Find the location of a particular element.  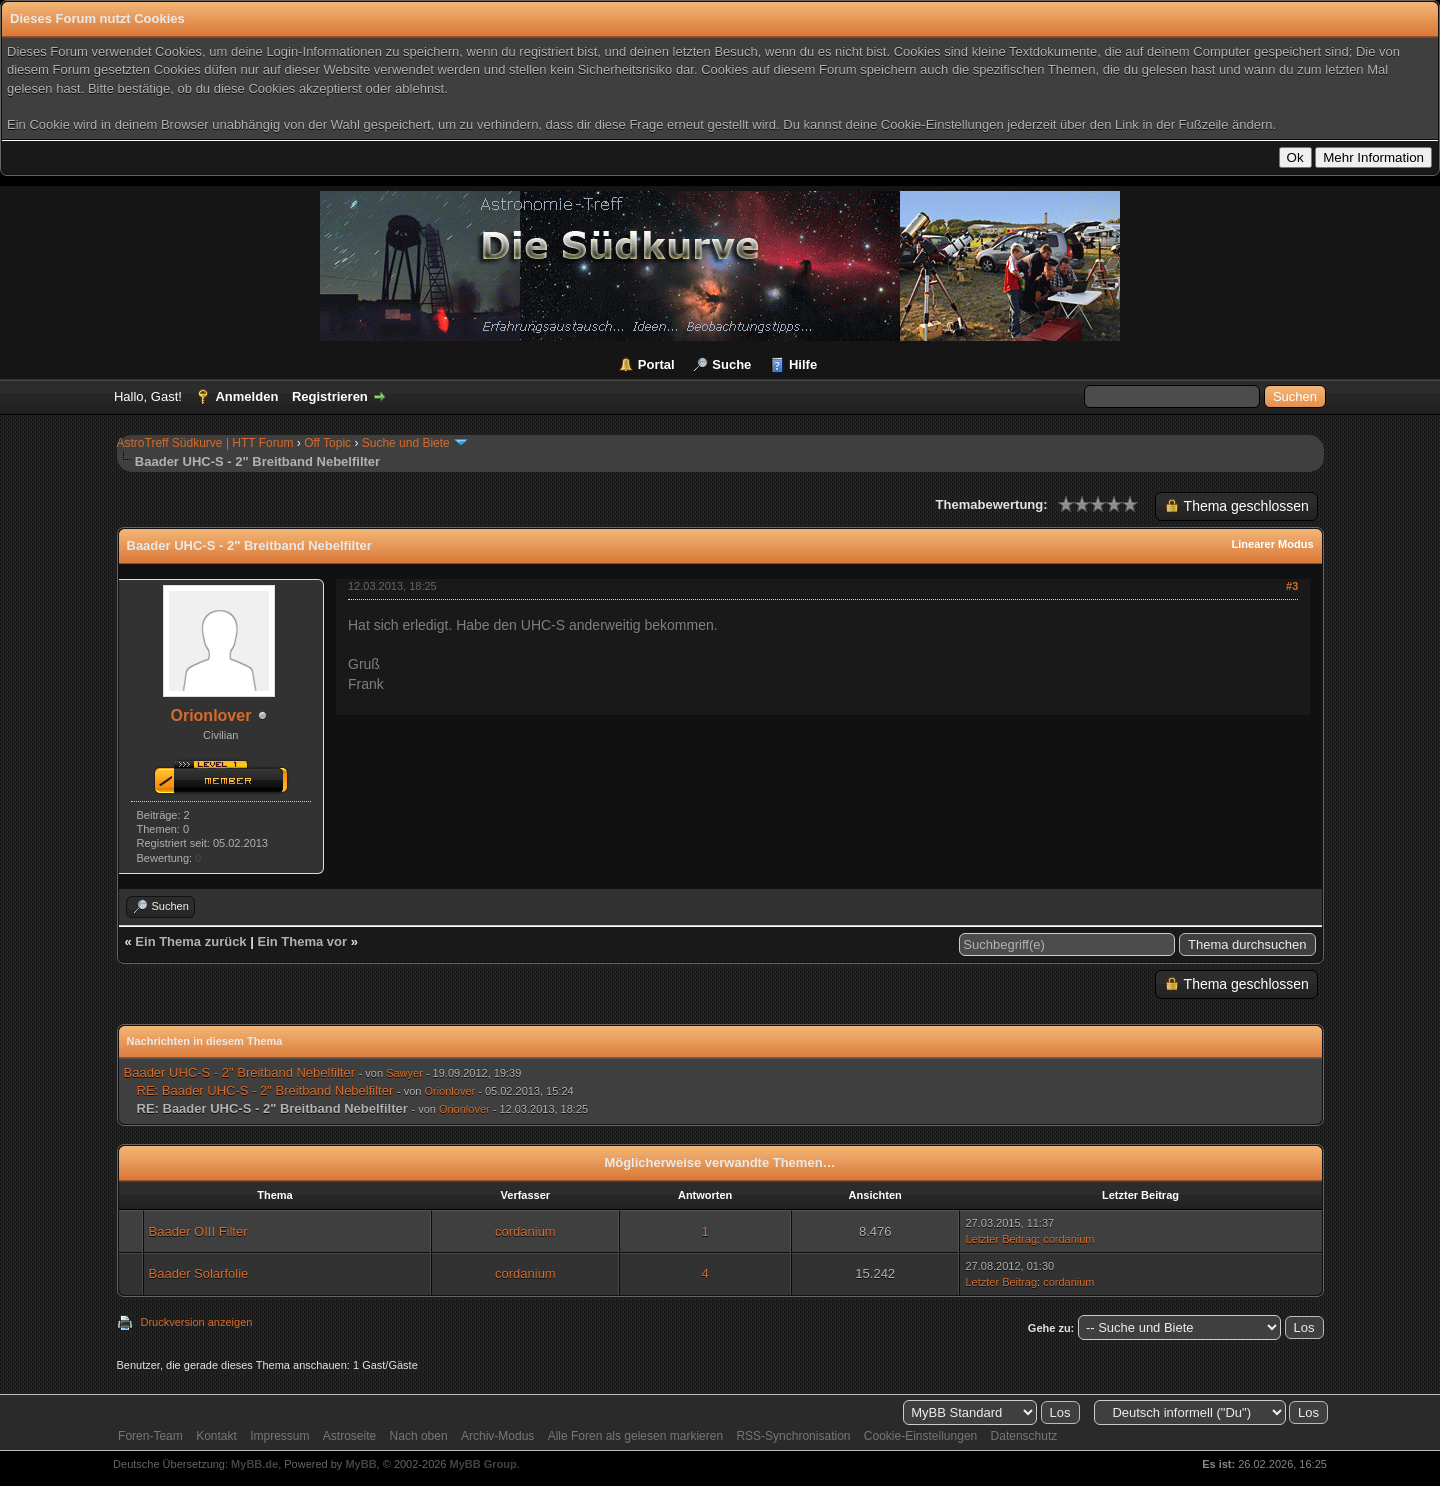

Impressum is located at coordinates (279, 1436).